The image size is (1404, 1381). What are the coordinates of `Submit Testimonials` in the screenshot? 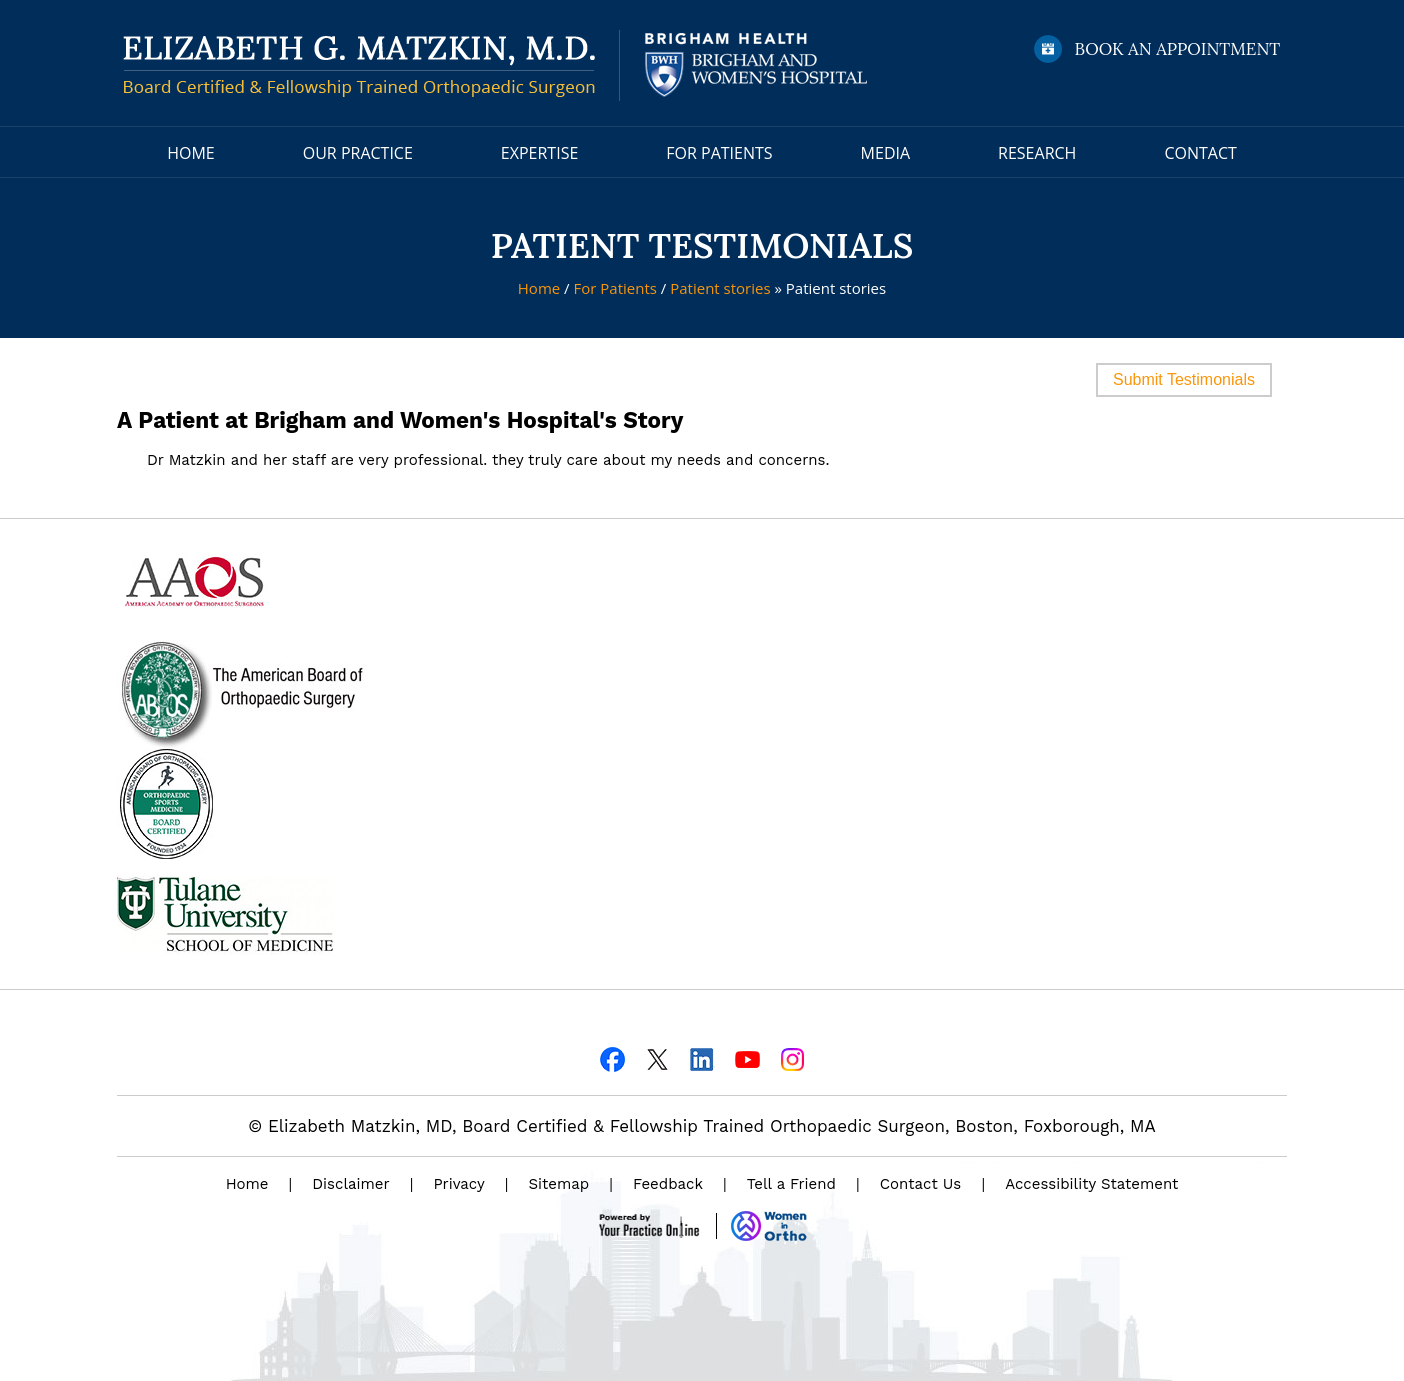 It's located at (1184, 379).